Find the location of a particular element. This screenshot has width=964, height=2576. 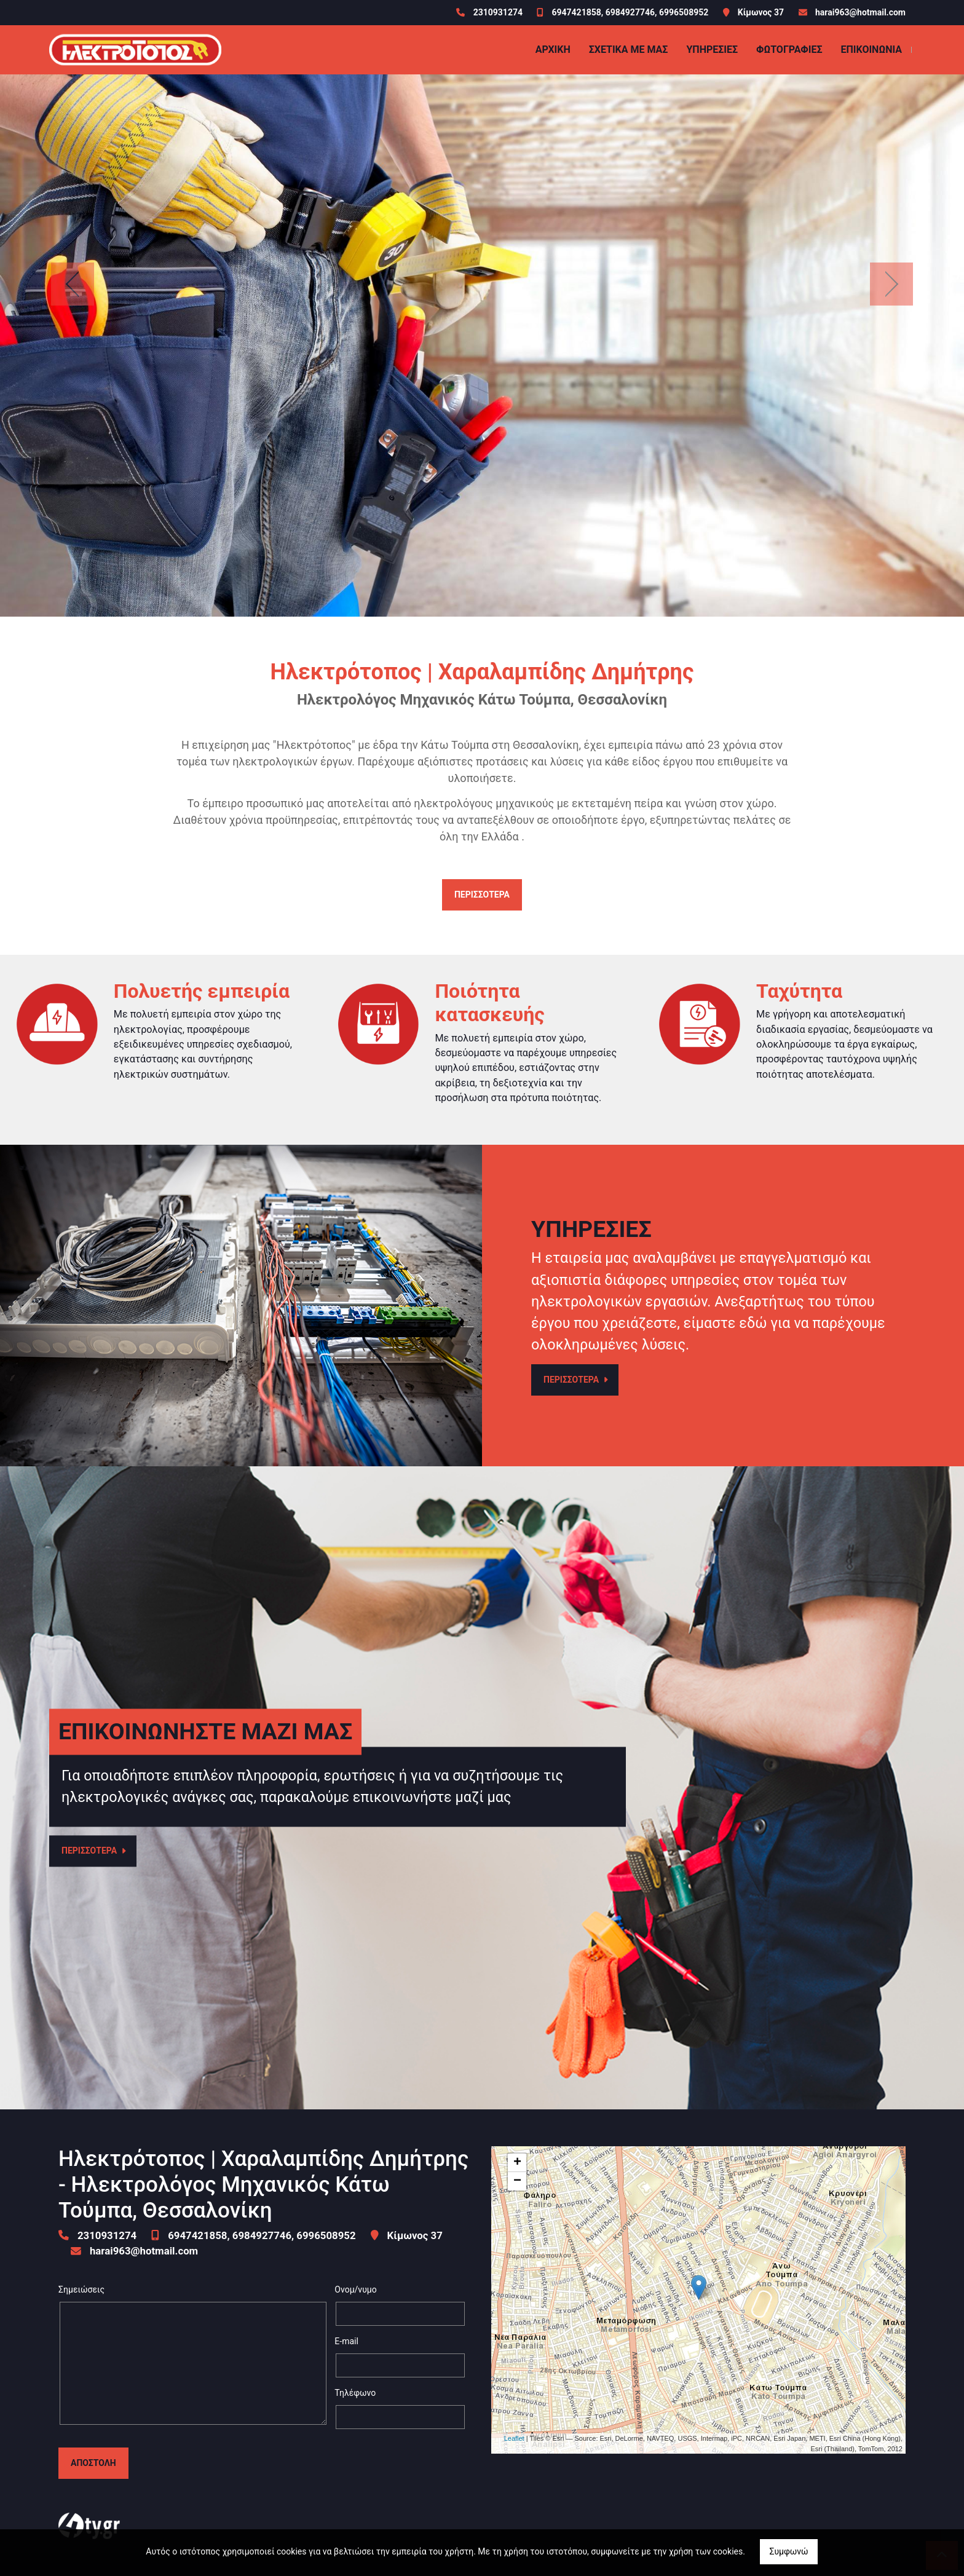

Συμφωνώ is located at coordinates (788, 2551).